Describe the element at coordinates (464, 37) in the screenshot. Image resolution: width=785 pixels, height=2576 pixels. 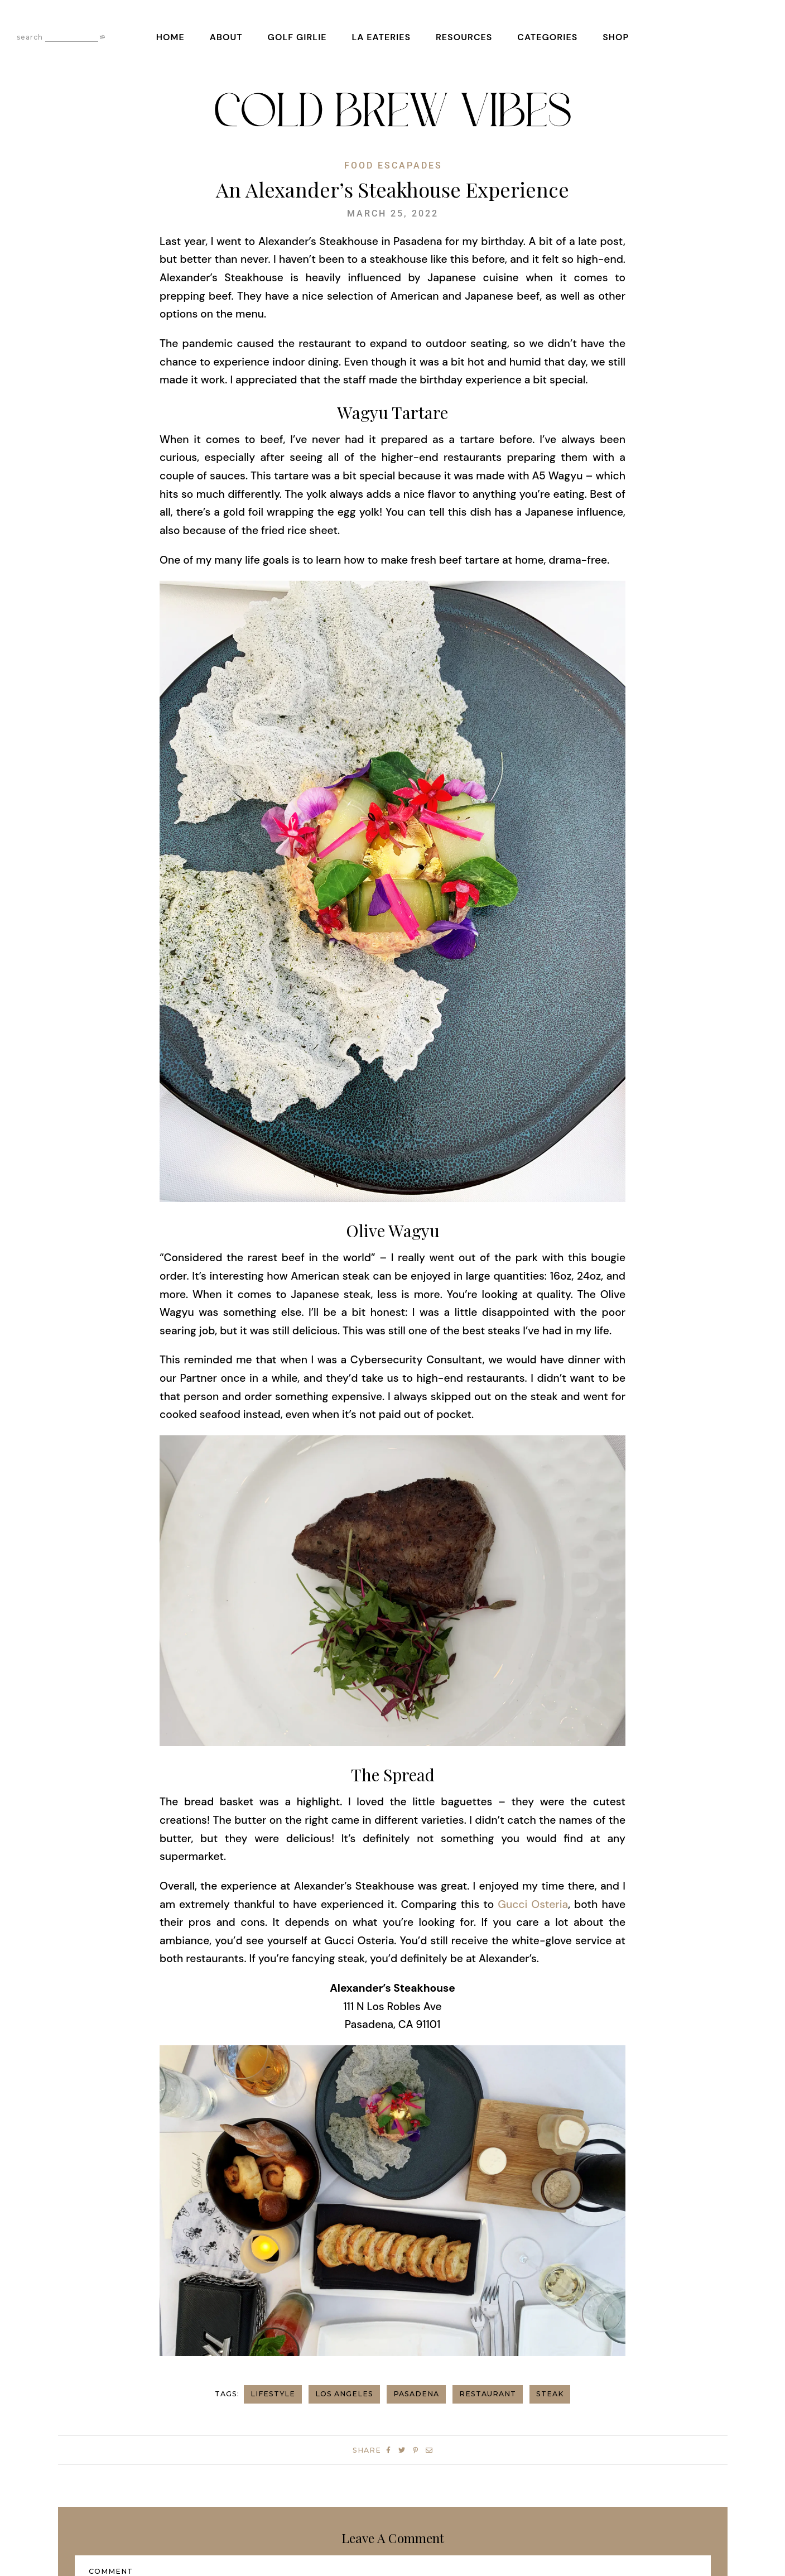
I see `Resources` at that location.